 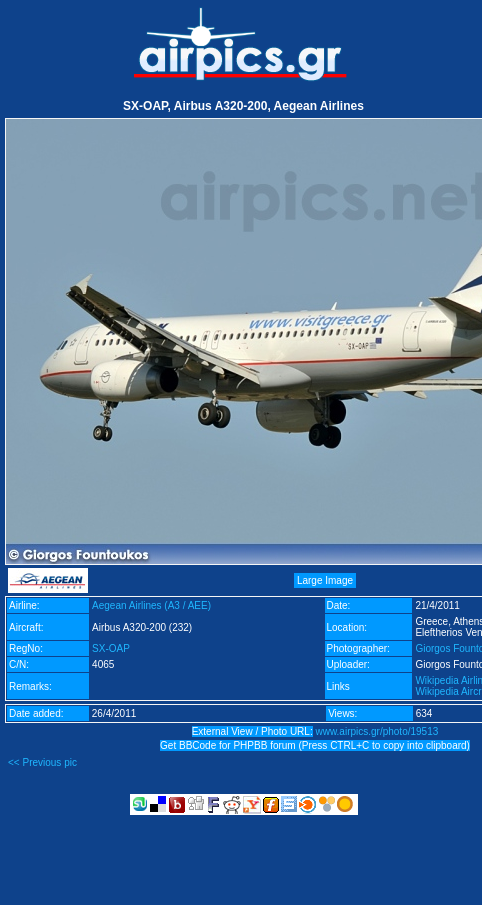 What do you see at coordinates (111, 648) in the screenshot?
I see `SX-OAP` at bounding box center [111, 648].